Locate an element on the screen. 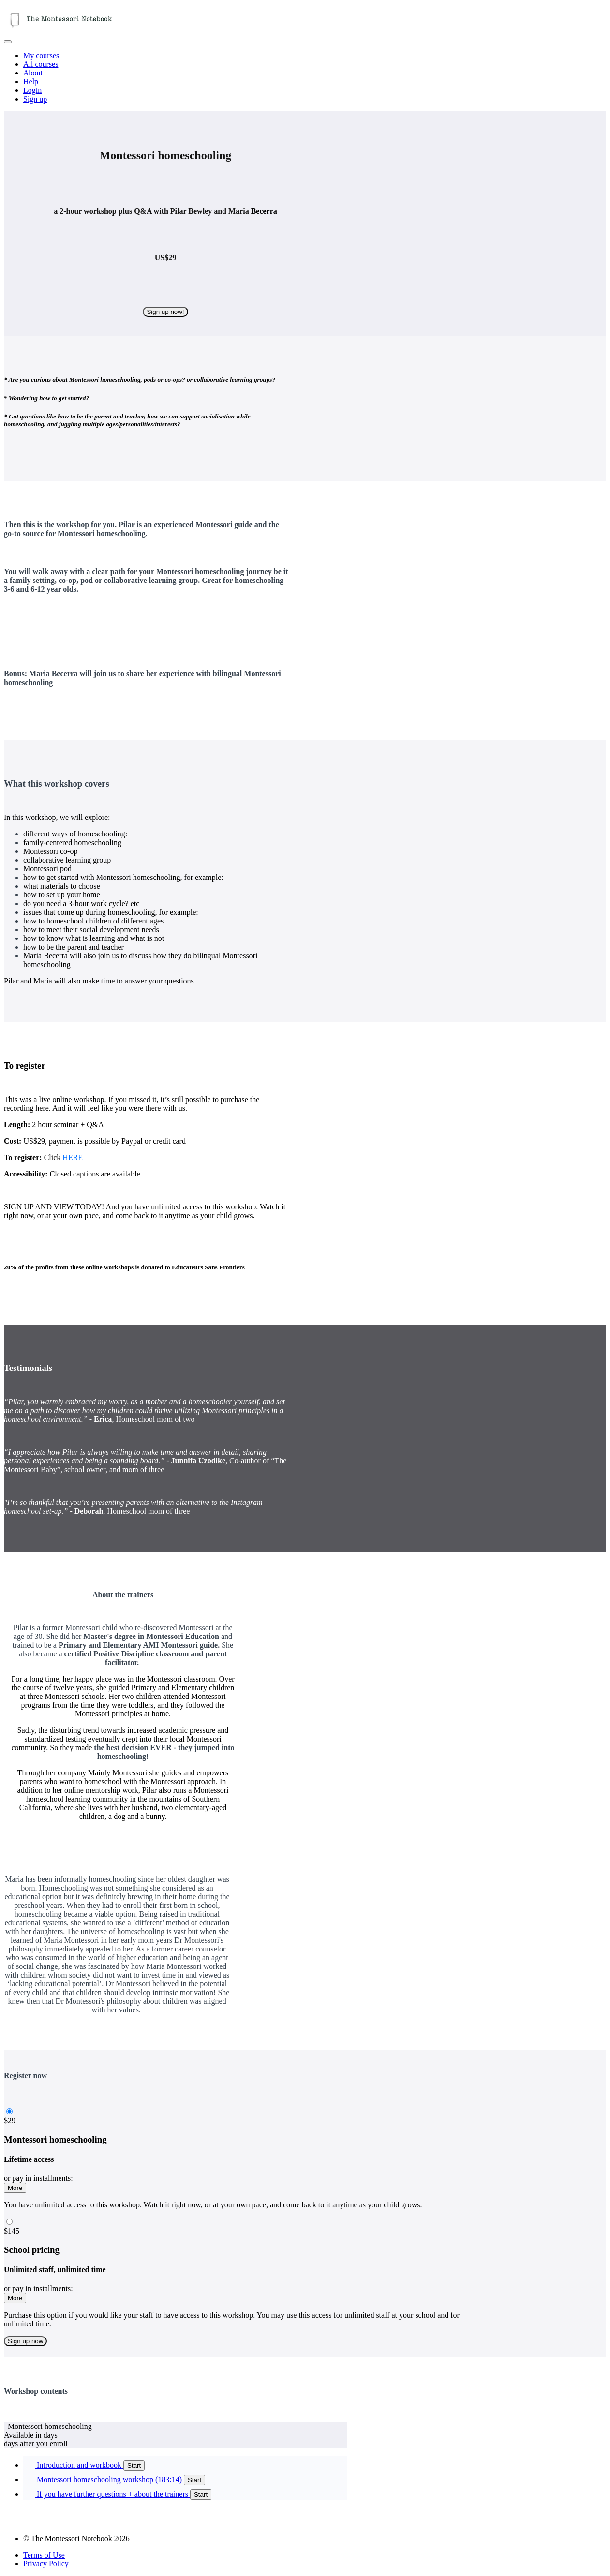 This screenshot has width=610, height=2576. Privacy Policy is located at coordinates (46, 2564).